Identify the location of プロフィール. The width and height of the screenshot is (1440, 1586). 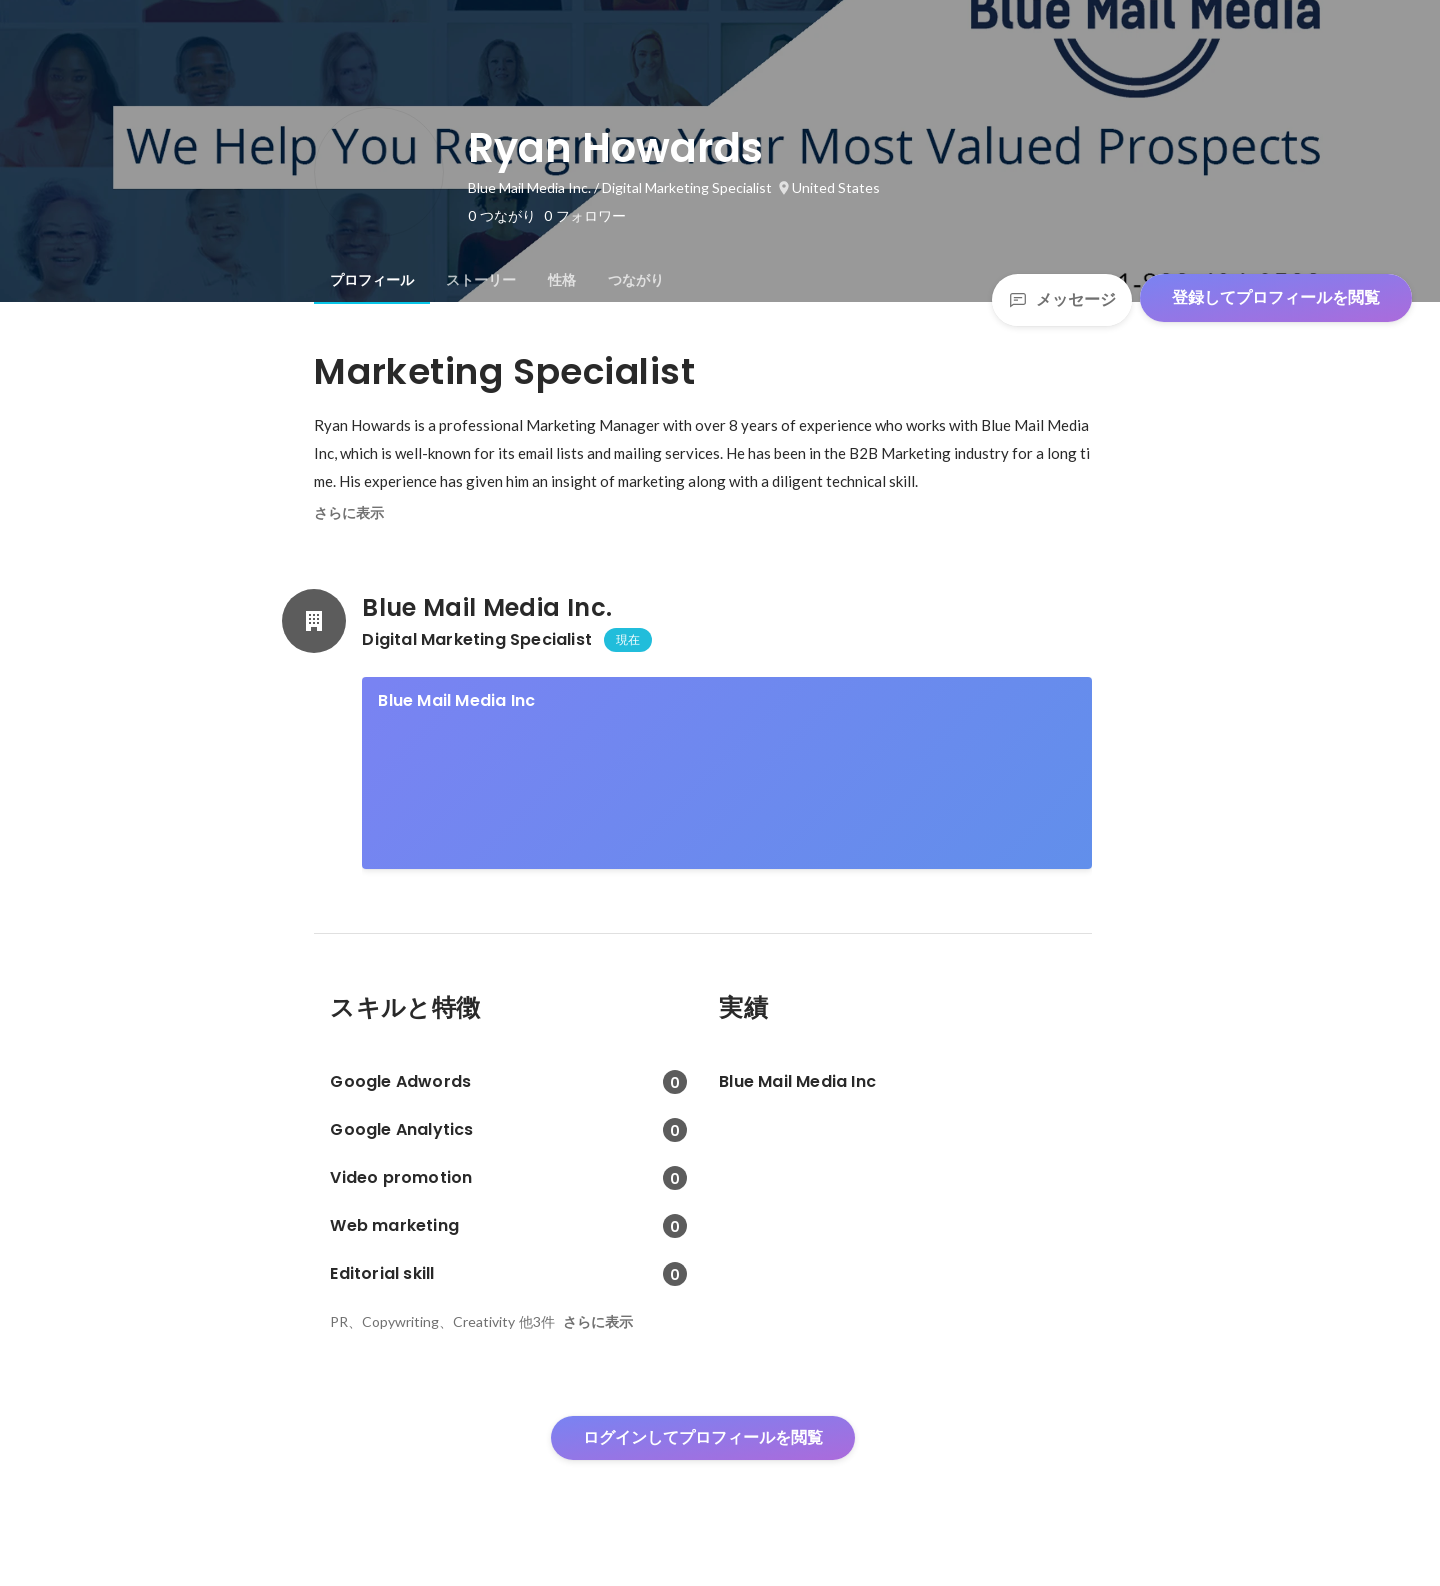
(372, 280).